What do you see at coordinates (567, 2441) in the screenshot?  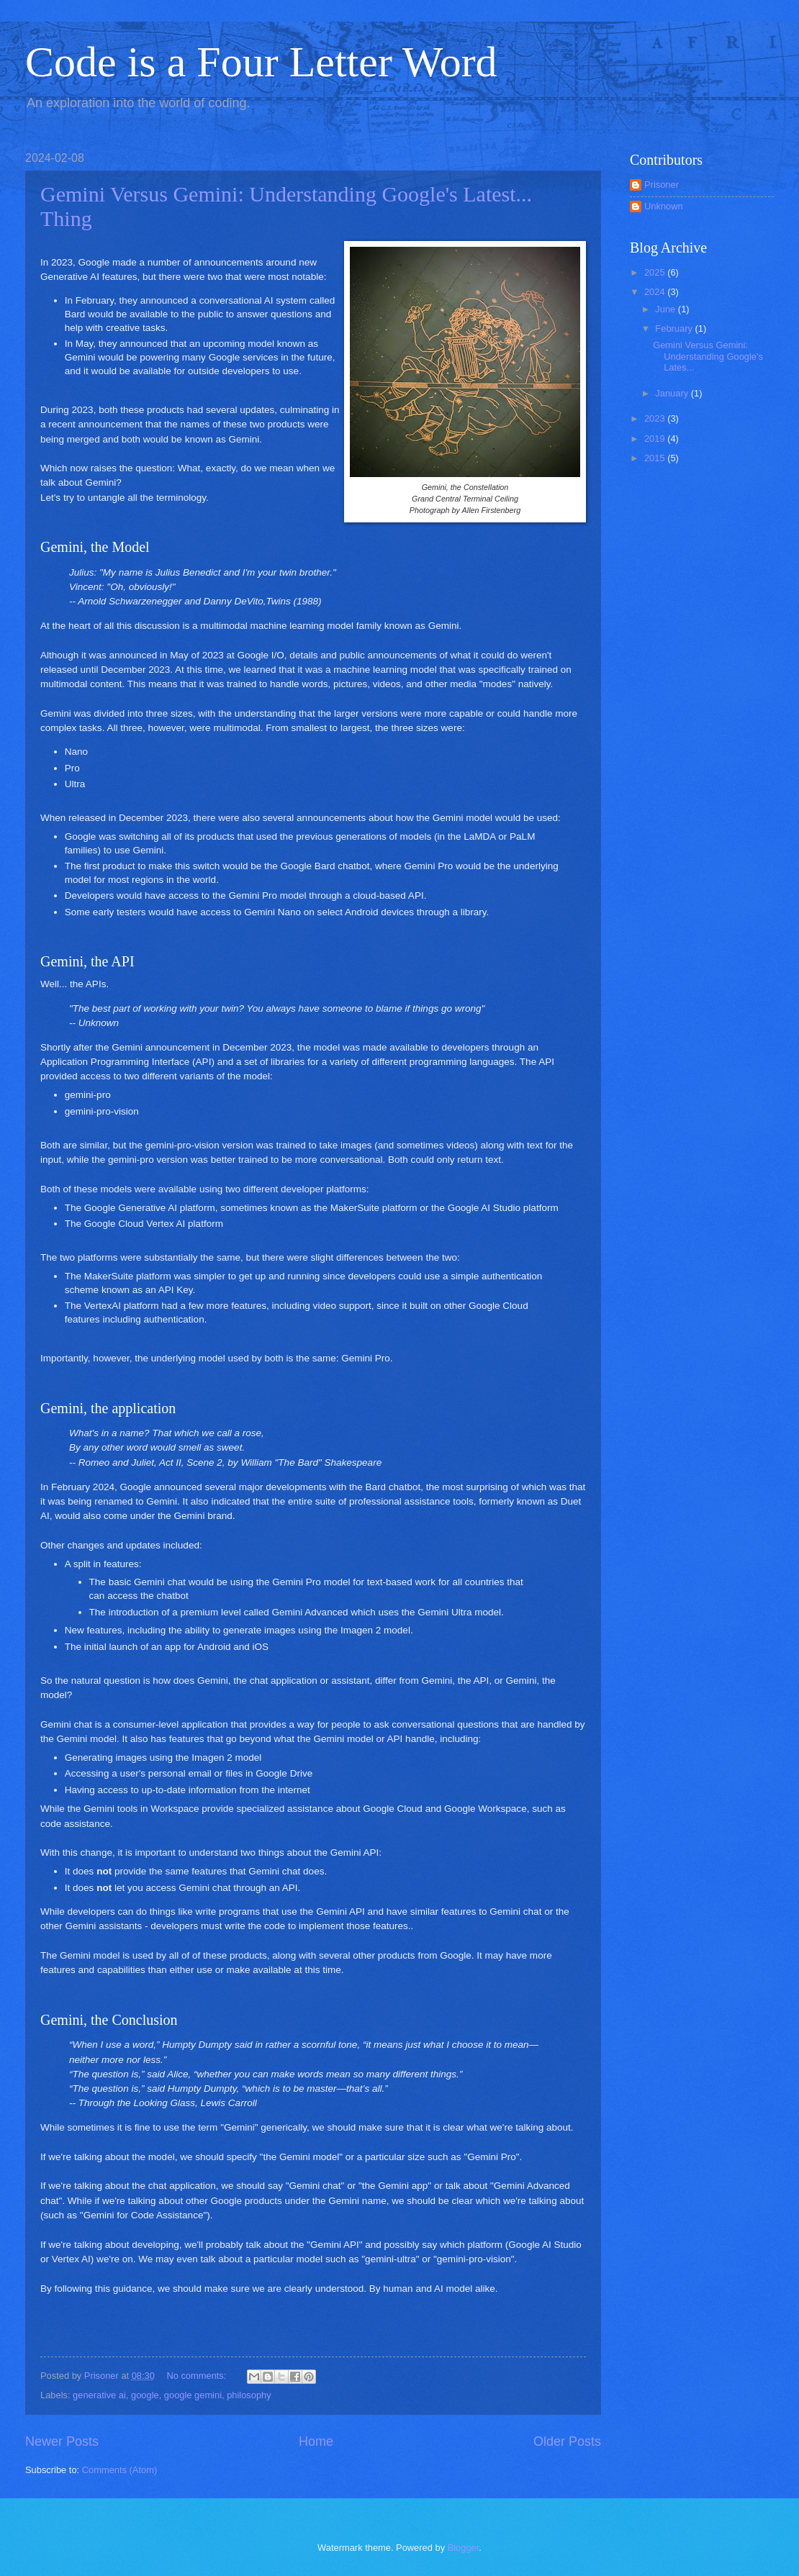 I see `Older Posts` at bounding box center [567, 2441].